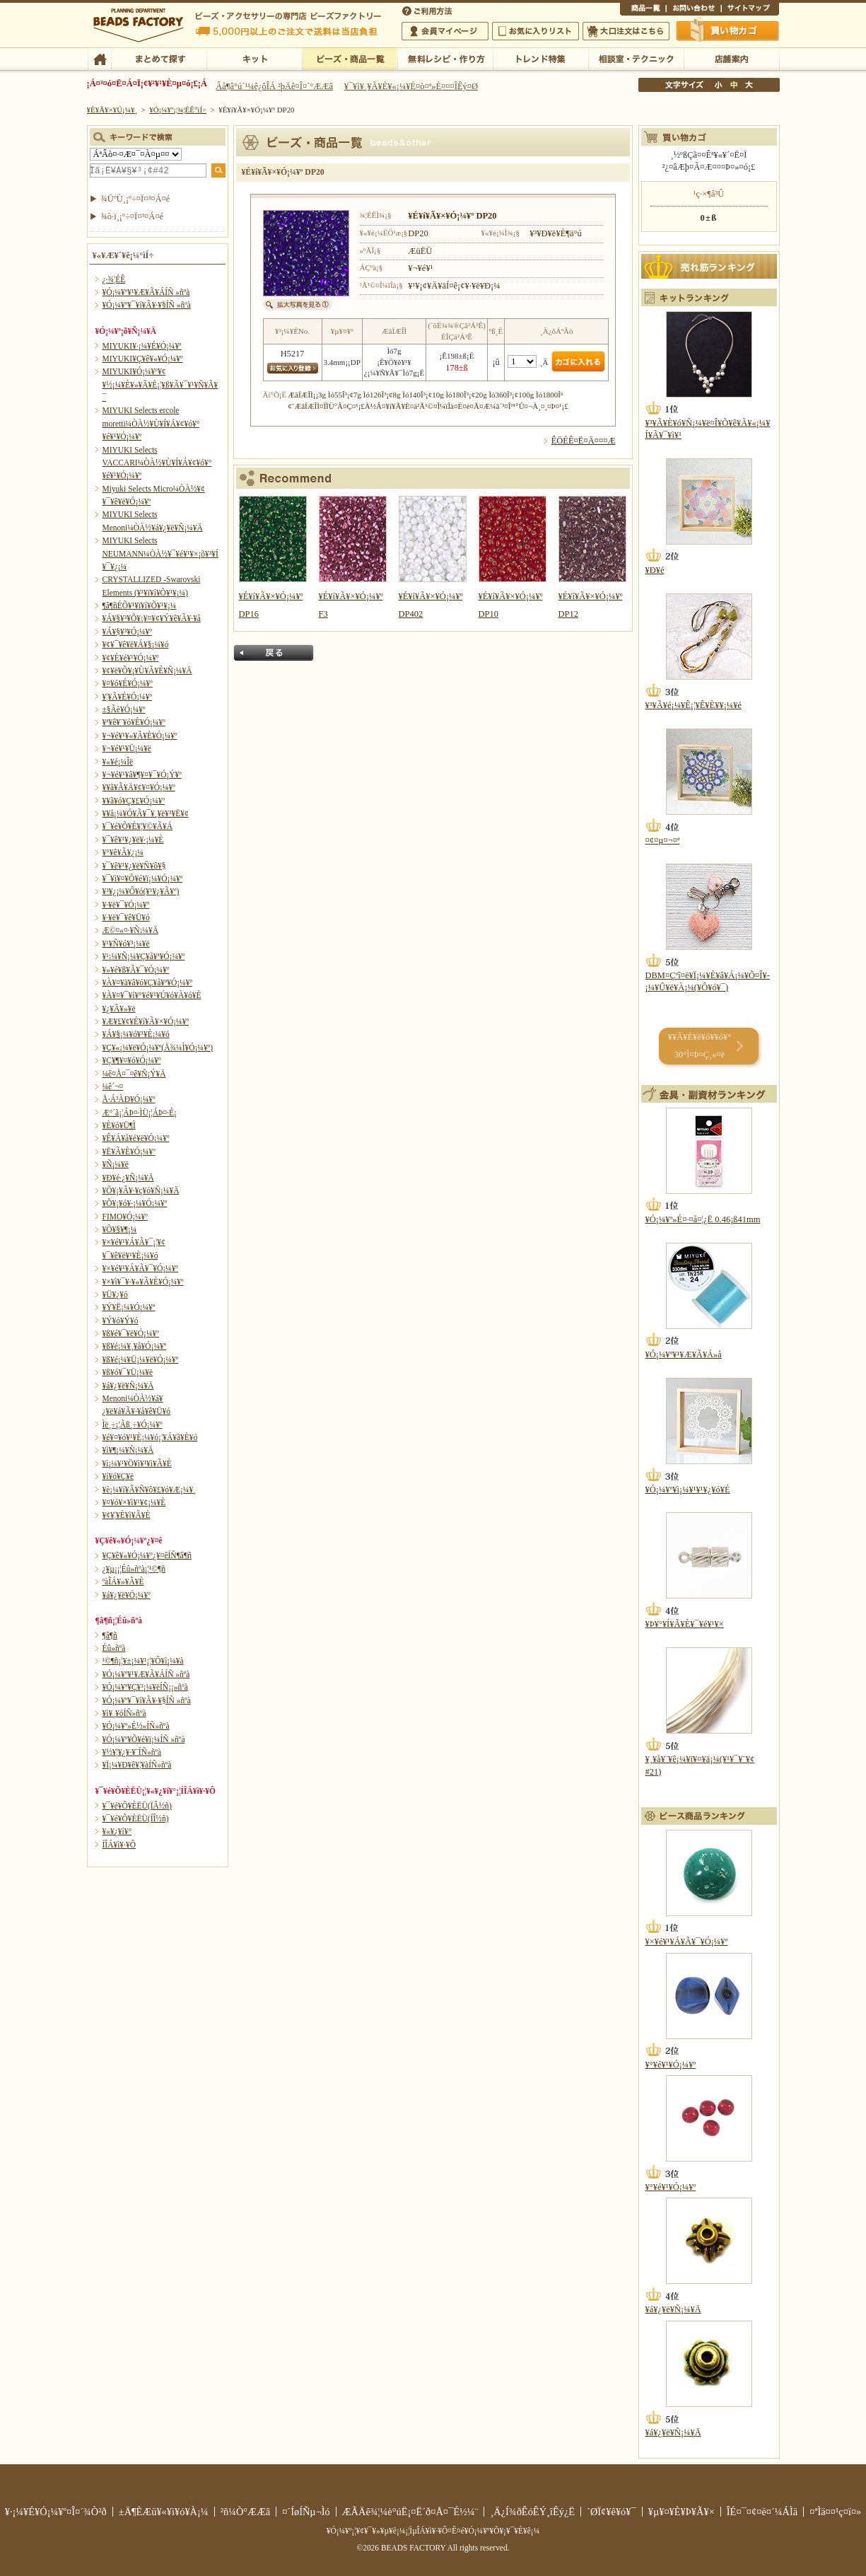 The height and width of the screenshot is (2576, 866). I want to click on ¥Ó¡¼¥º¥¯¥í¥Ã¥·¥§ÍÑ »ñºà, so click(147, 305).